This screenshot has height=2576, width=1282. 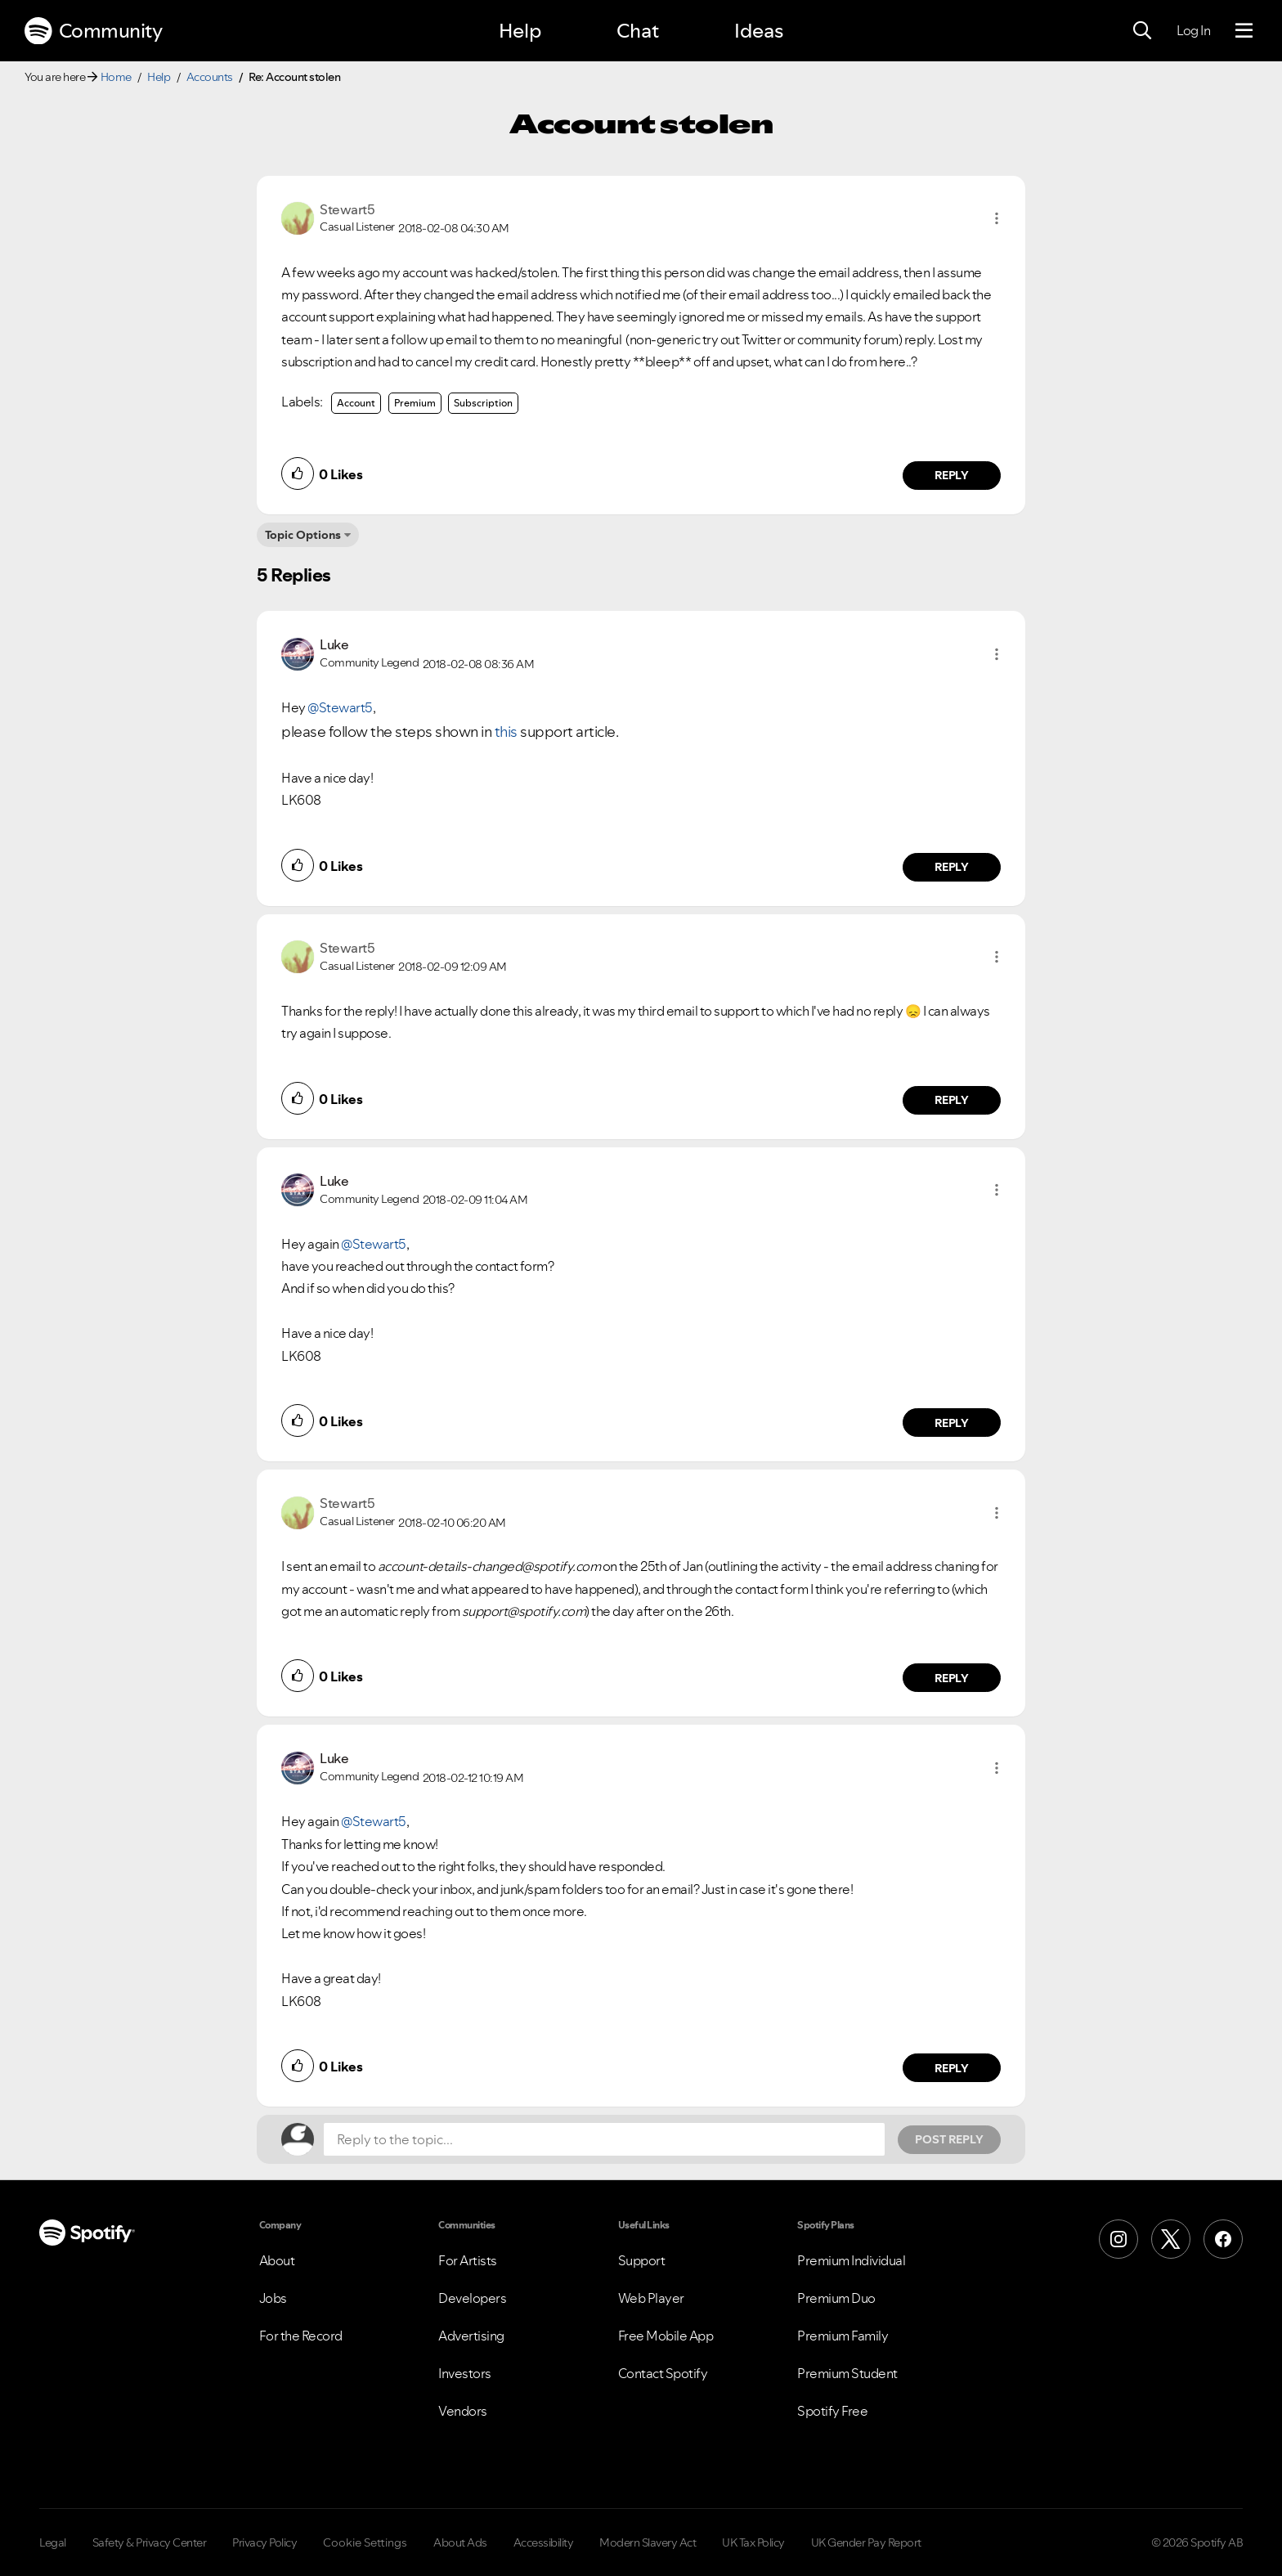 What do you see at coordinates (604, 2139) in the screenshot?
I see `[Reply to the topic...]` at bounding box center [604, 2139].